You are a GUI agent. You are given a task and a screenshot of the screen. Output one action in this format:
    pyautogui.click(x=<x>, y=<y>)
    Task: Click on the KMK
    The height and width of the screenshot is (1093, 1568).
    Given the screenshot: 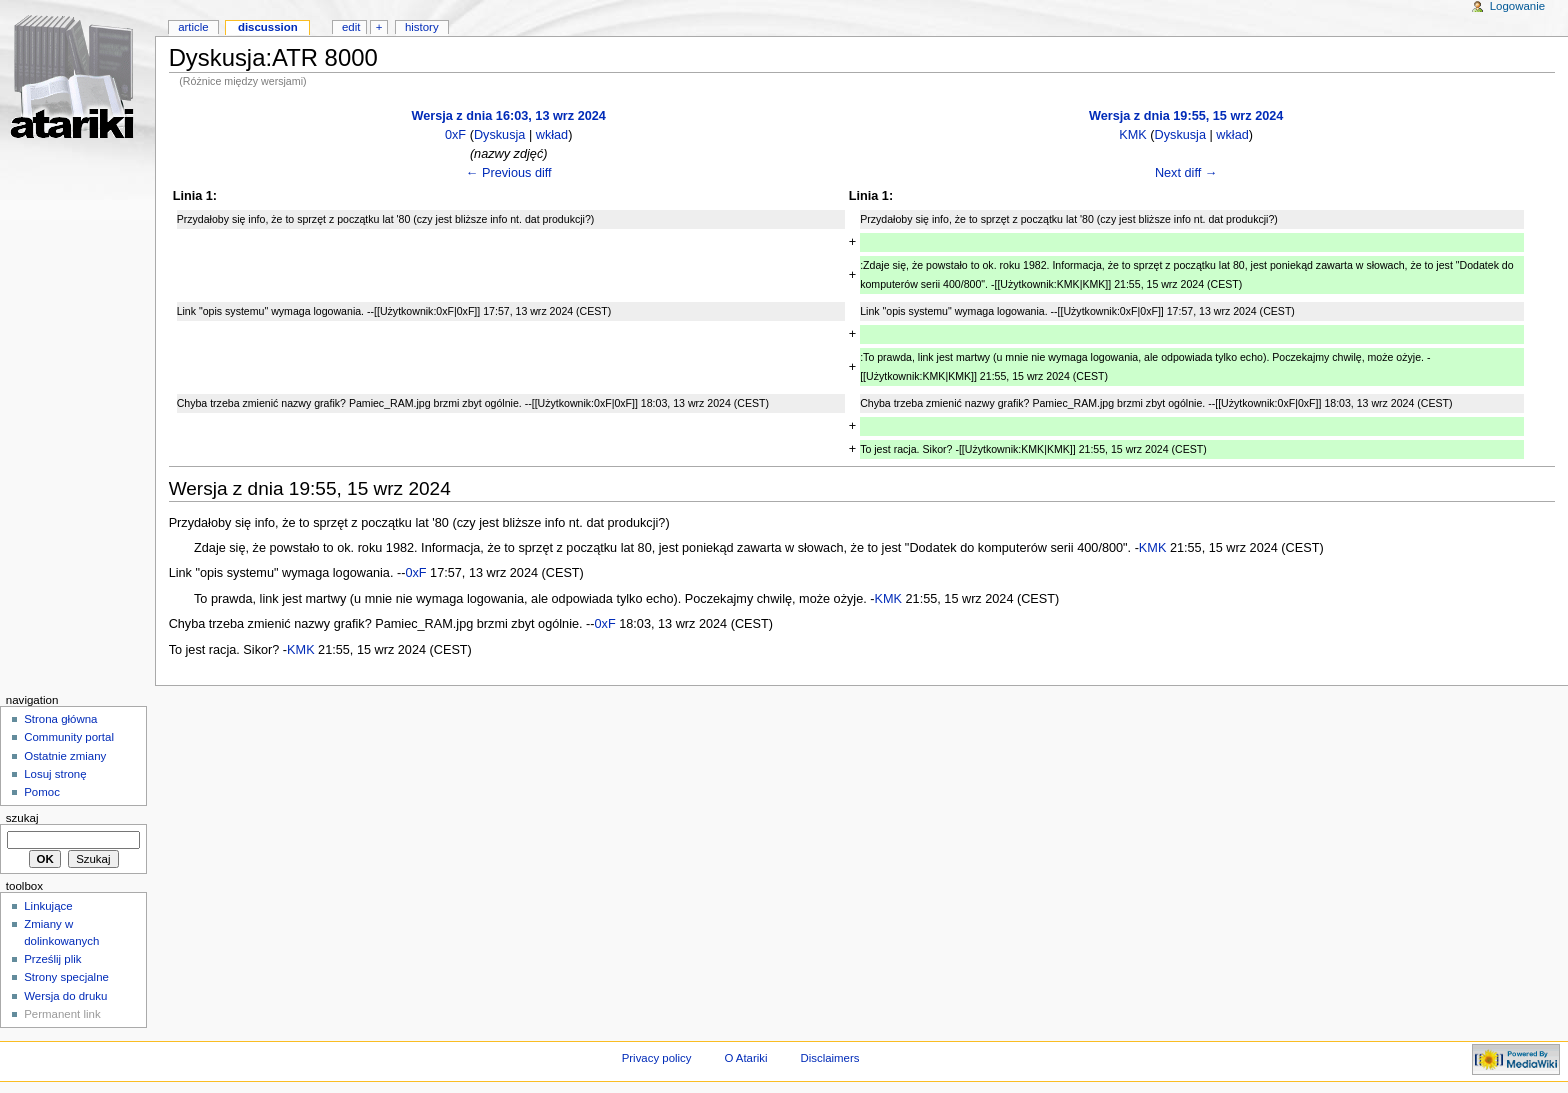 What is the action you would take?
    pyautogui.click(x=1133, y=135)
    